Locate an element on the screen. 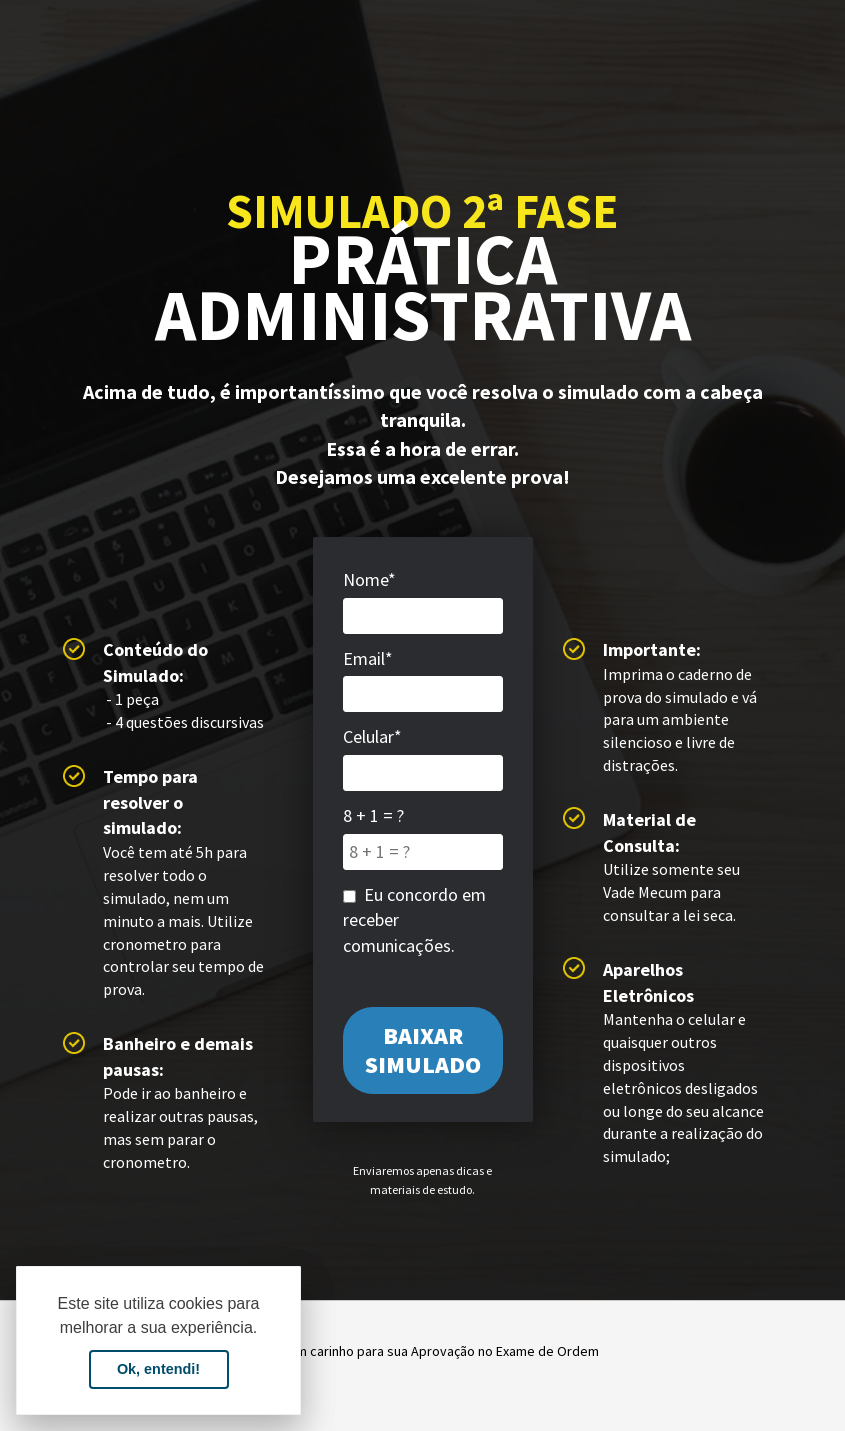 The height and width of the screenshot is (1431, 845). Eu concordo em receber comunicações. is located at coordinates (414, 920).